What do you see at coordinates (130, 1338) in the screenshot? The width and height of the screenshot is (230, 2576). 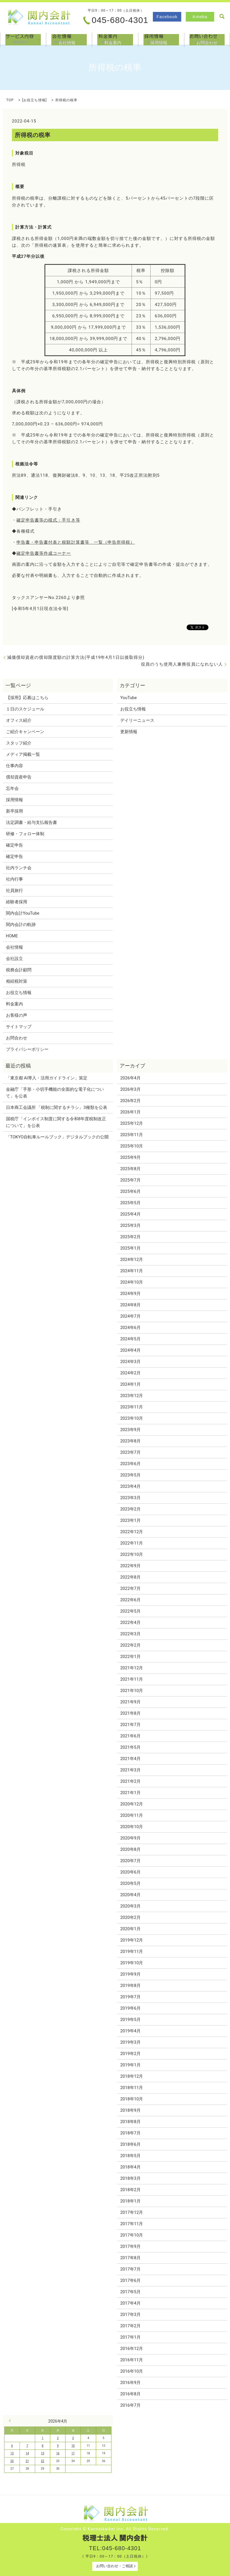 I see `2024年5月` at bounding box center [130, 1338].